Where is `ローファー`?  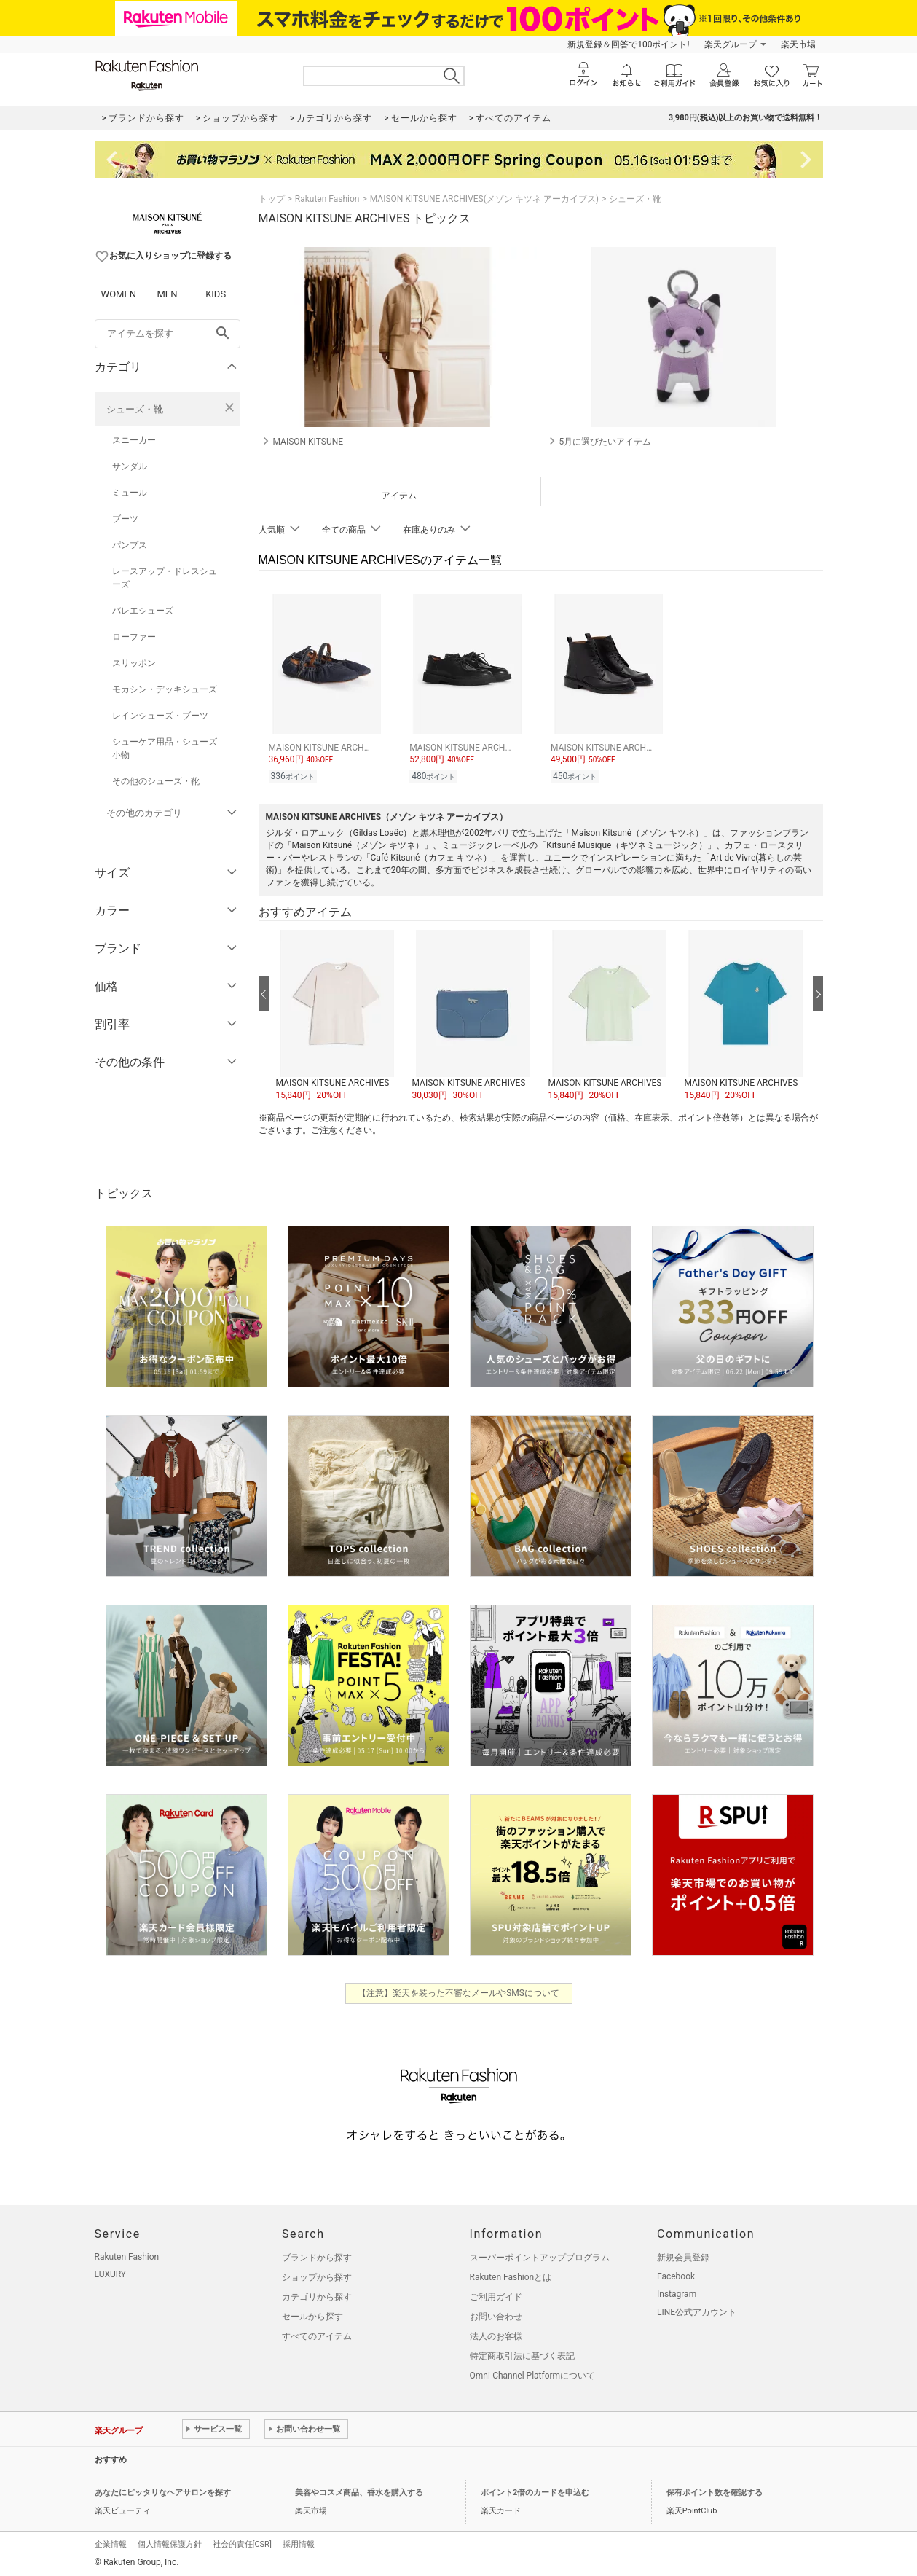
ローファー is located at coordinates (134, 637).